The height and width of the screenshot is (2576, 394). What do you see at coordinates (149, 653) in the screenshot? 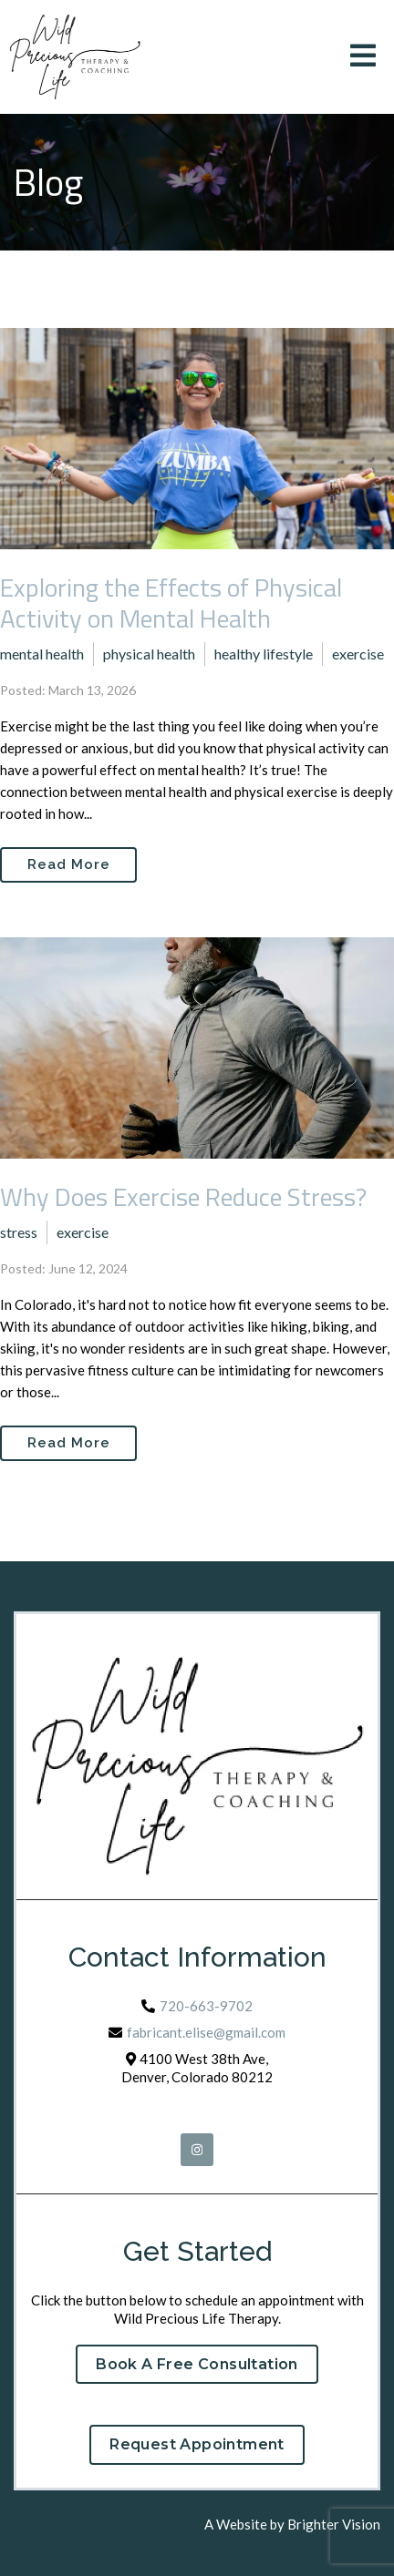
I see `physical health` at bounding box center [149, 653].